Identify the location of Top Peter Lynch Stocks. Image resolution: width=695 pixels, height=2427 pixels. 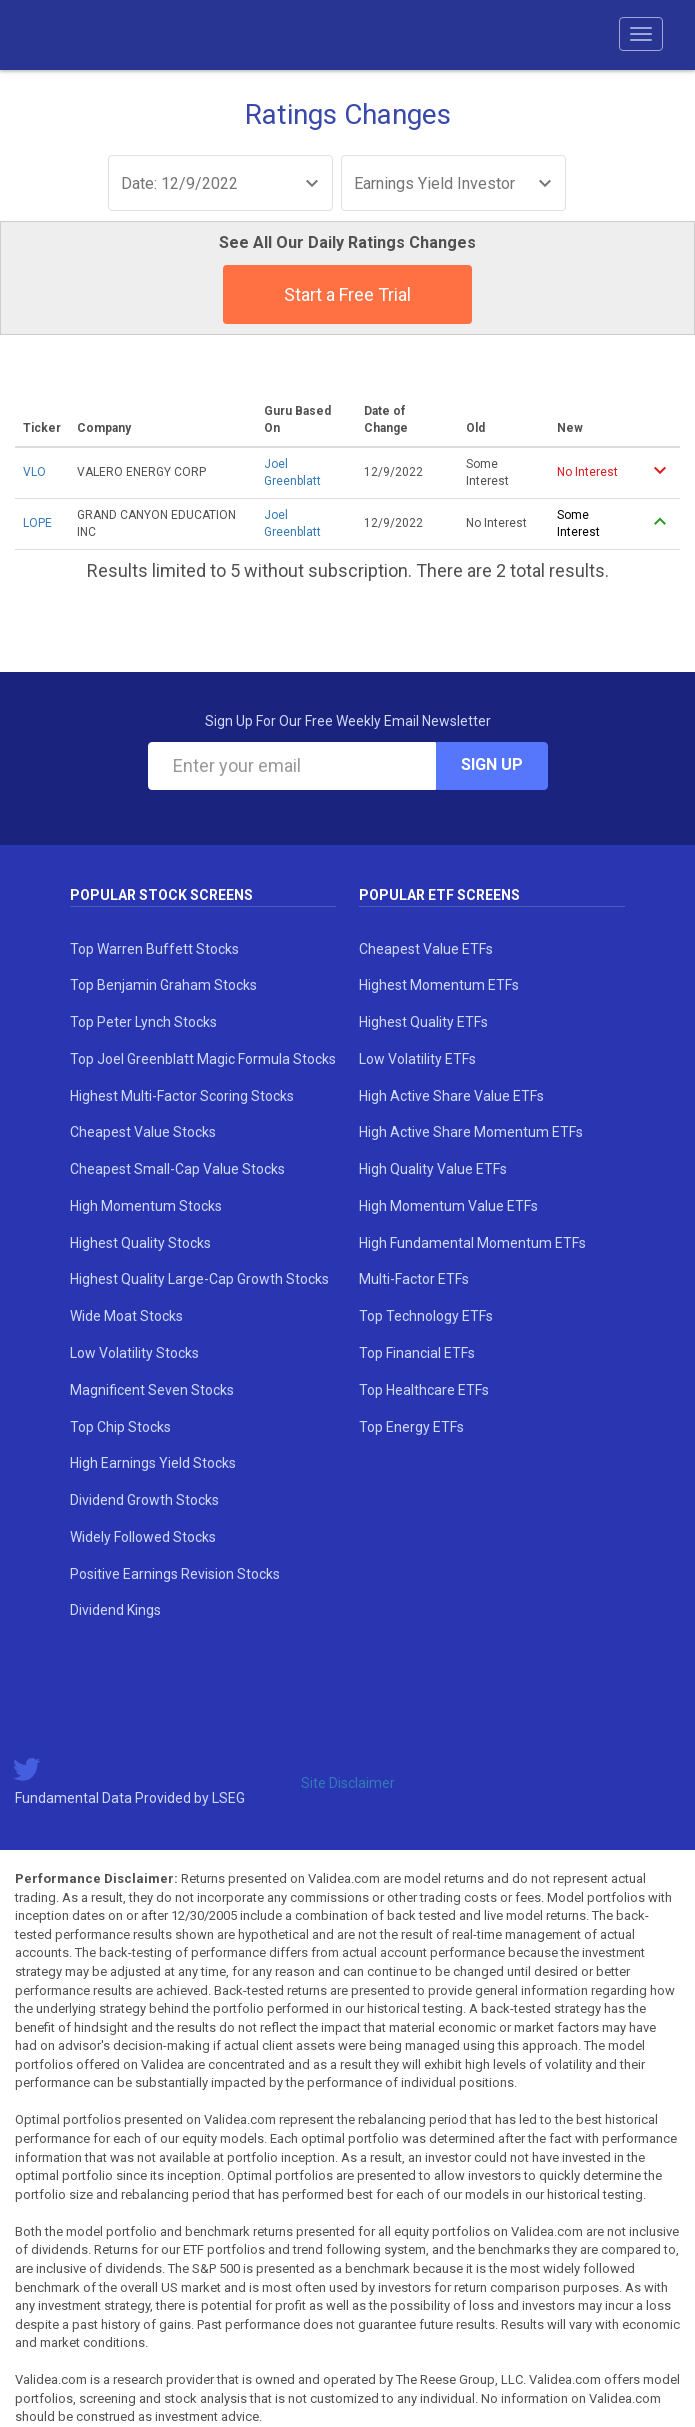
(143, 1022).